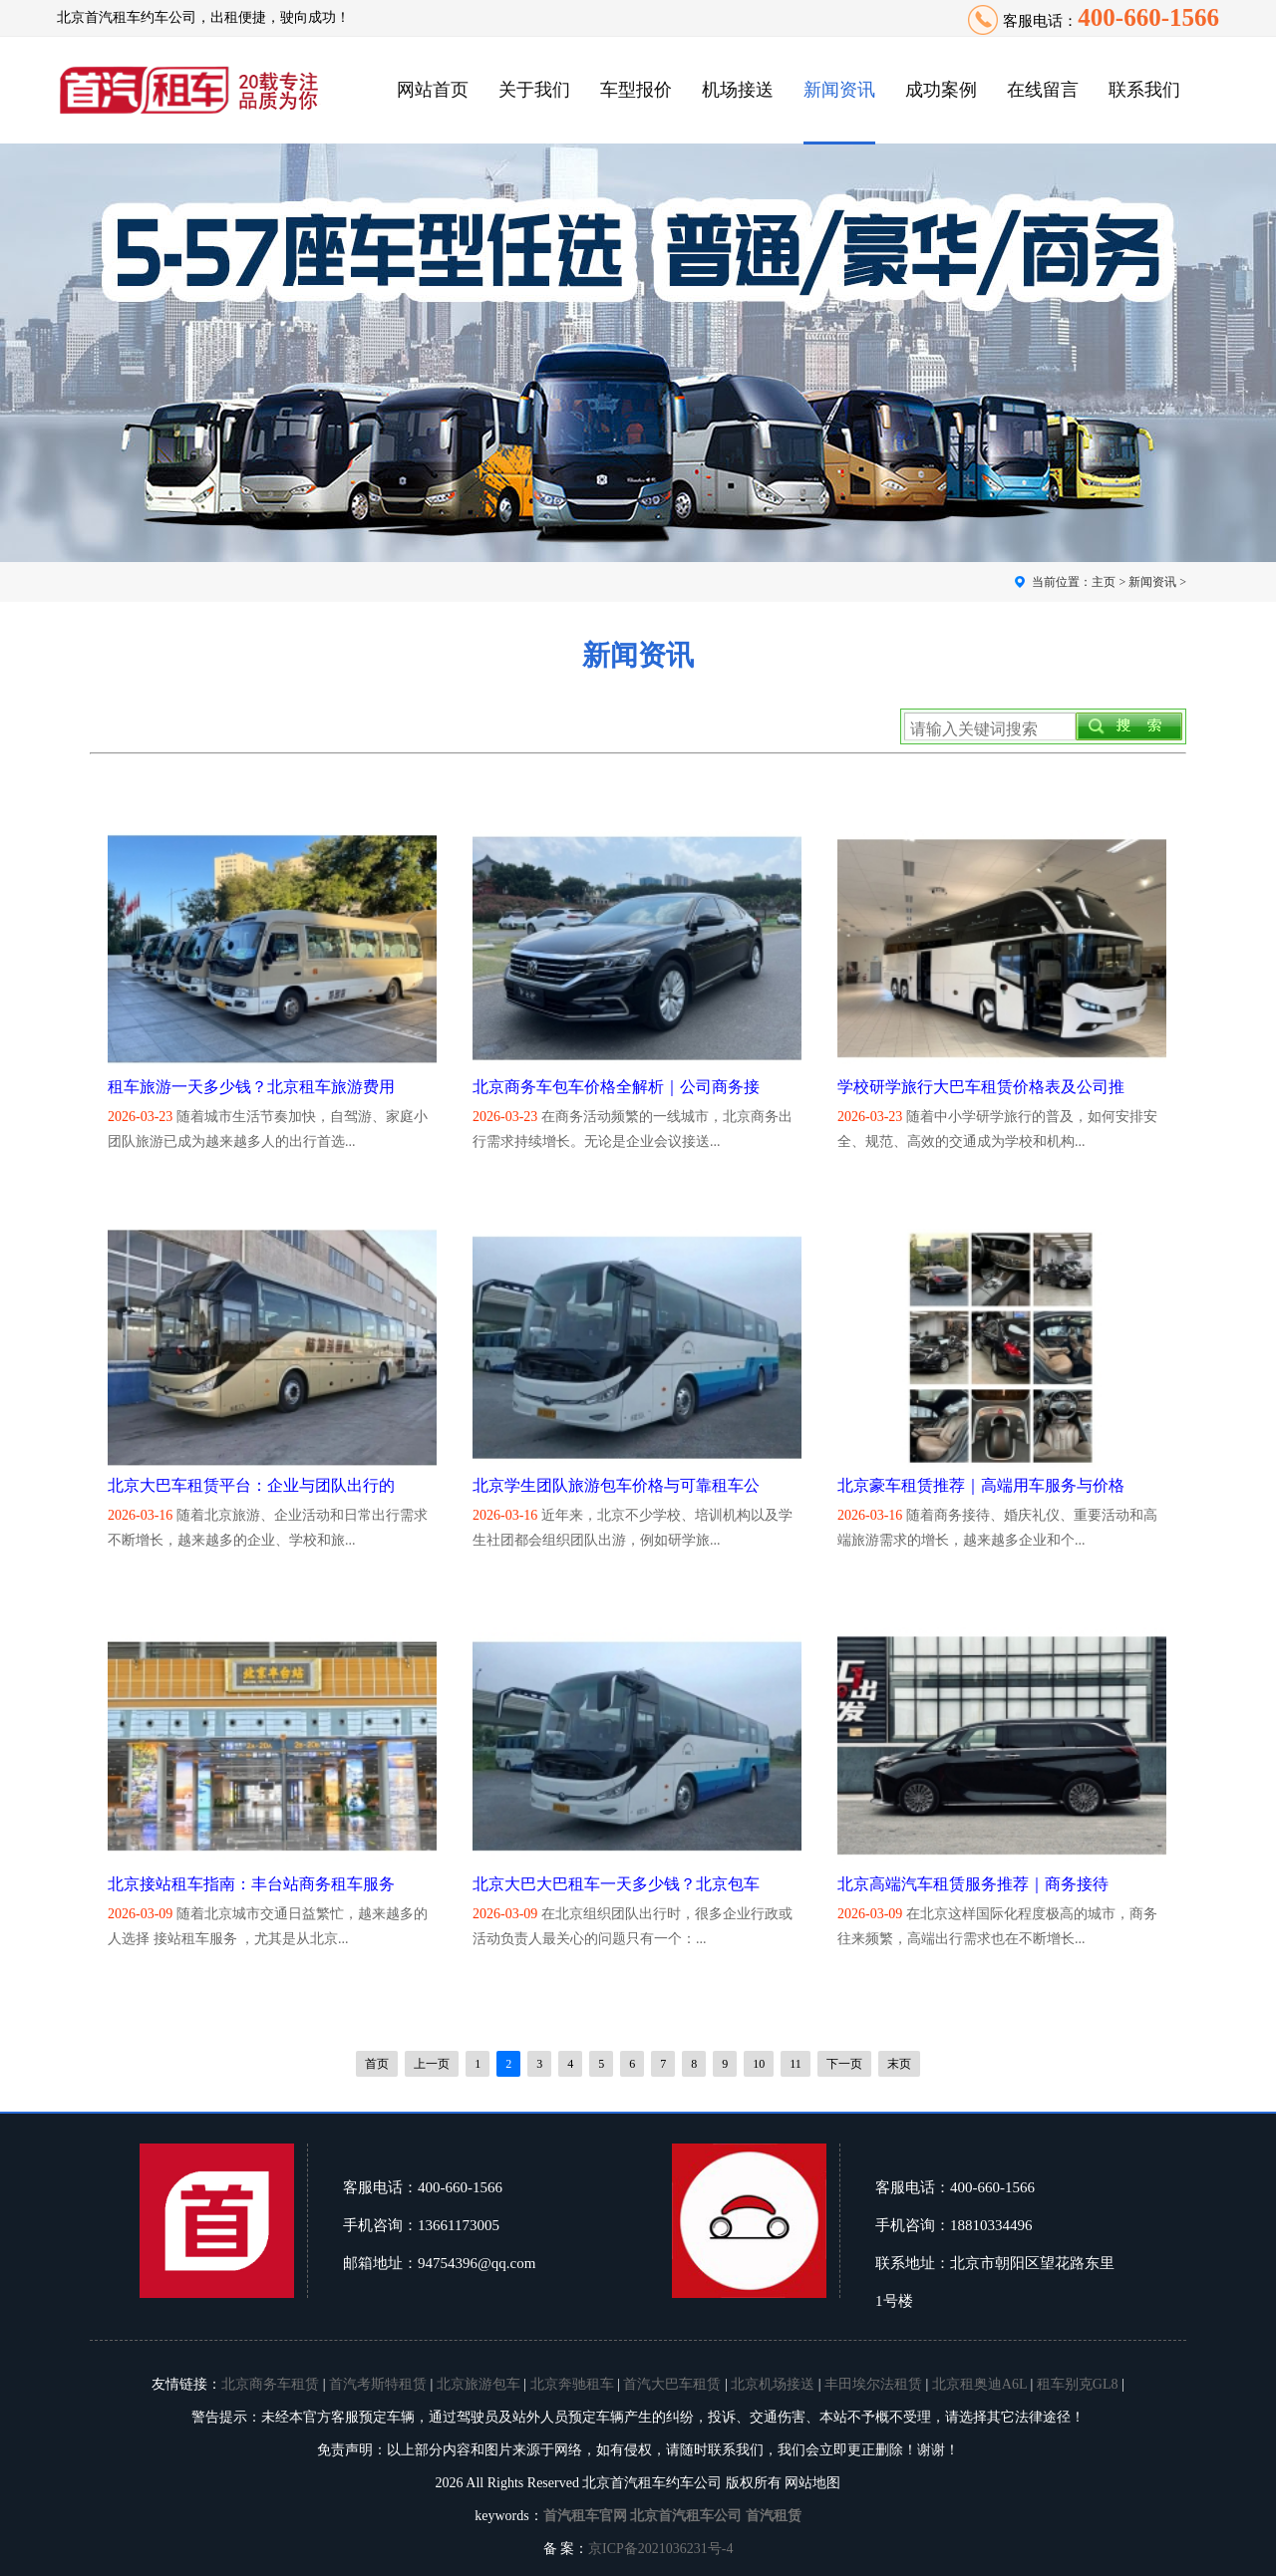 This screenshot has width=1276, height=2576. What do you see at coordinates (377, 2064) in the screenshot?
I see `首页` at bounding box center [377, 2064].